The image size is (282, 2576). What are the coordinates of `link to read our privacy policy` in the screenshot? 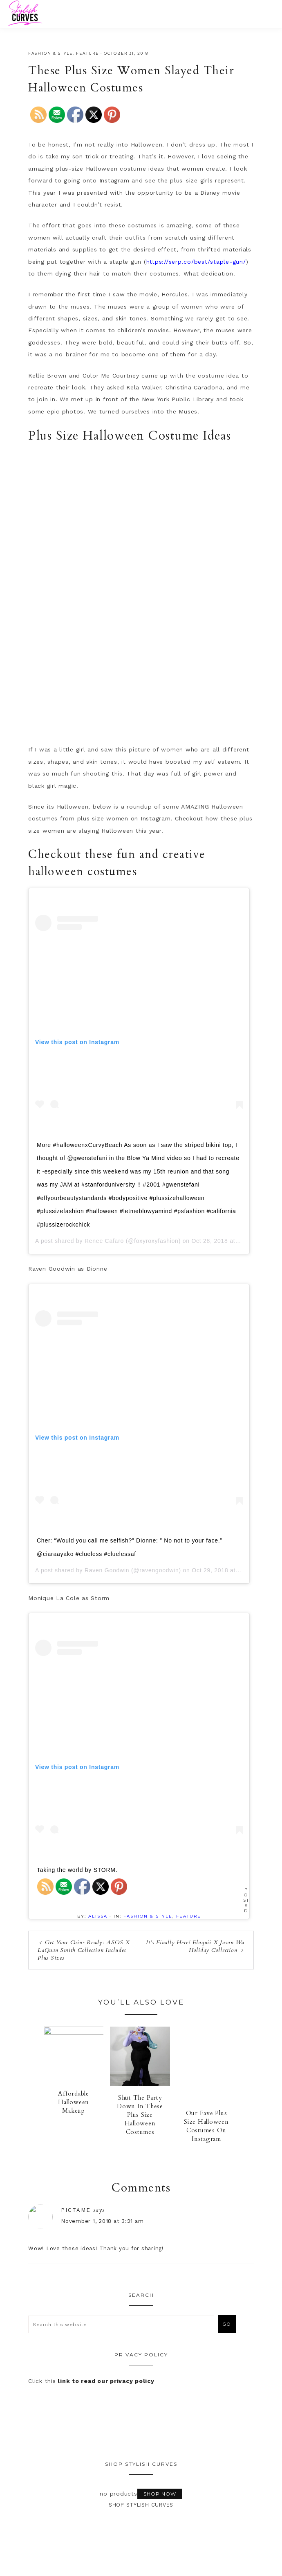 It's located at (106, 2381).